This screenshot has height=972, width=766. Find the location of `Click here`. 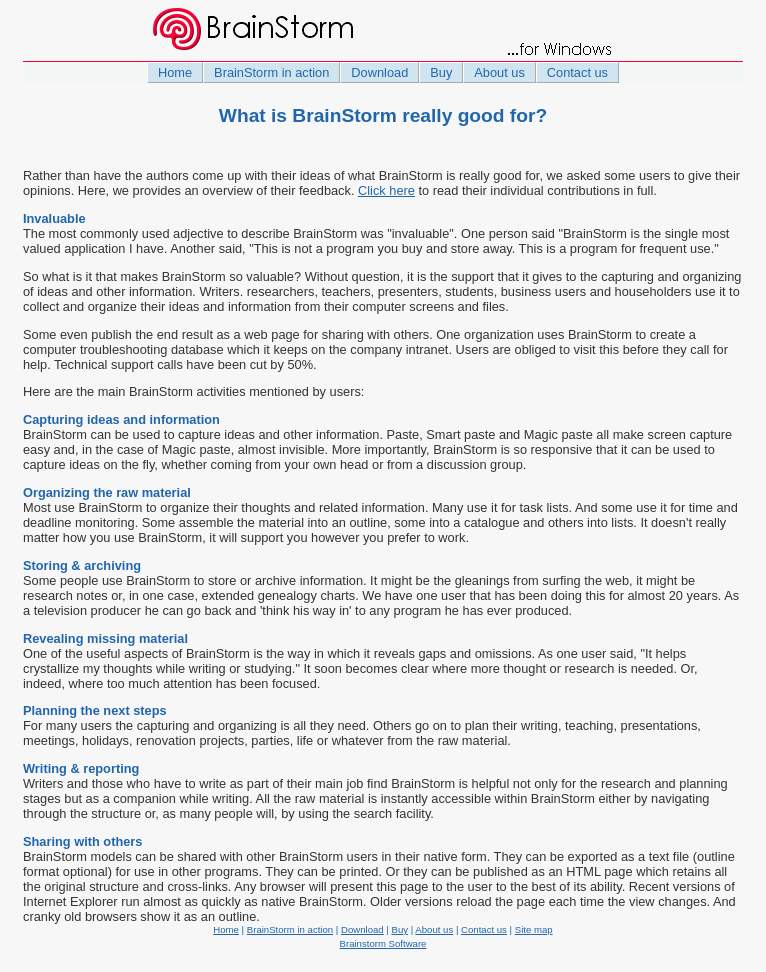

Click here is located at coordinates (386, 190).